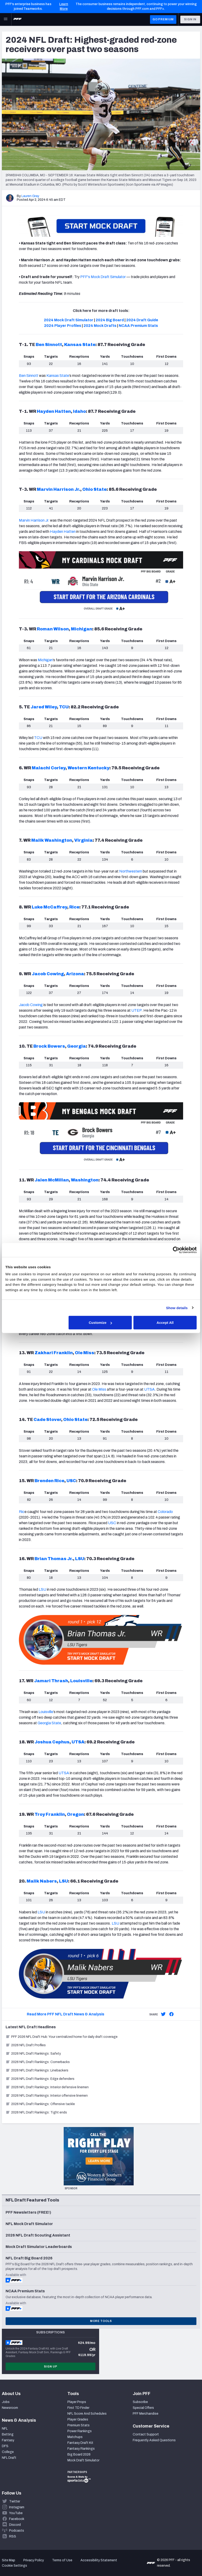 Image resolution: width=202 pixels, height=2576 pixels. I want to click on Brenden, so click(44, 1480).